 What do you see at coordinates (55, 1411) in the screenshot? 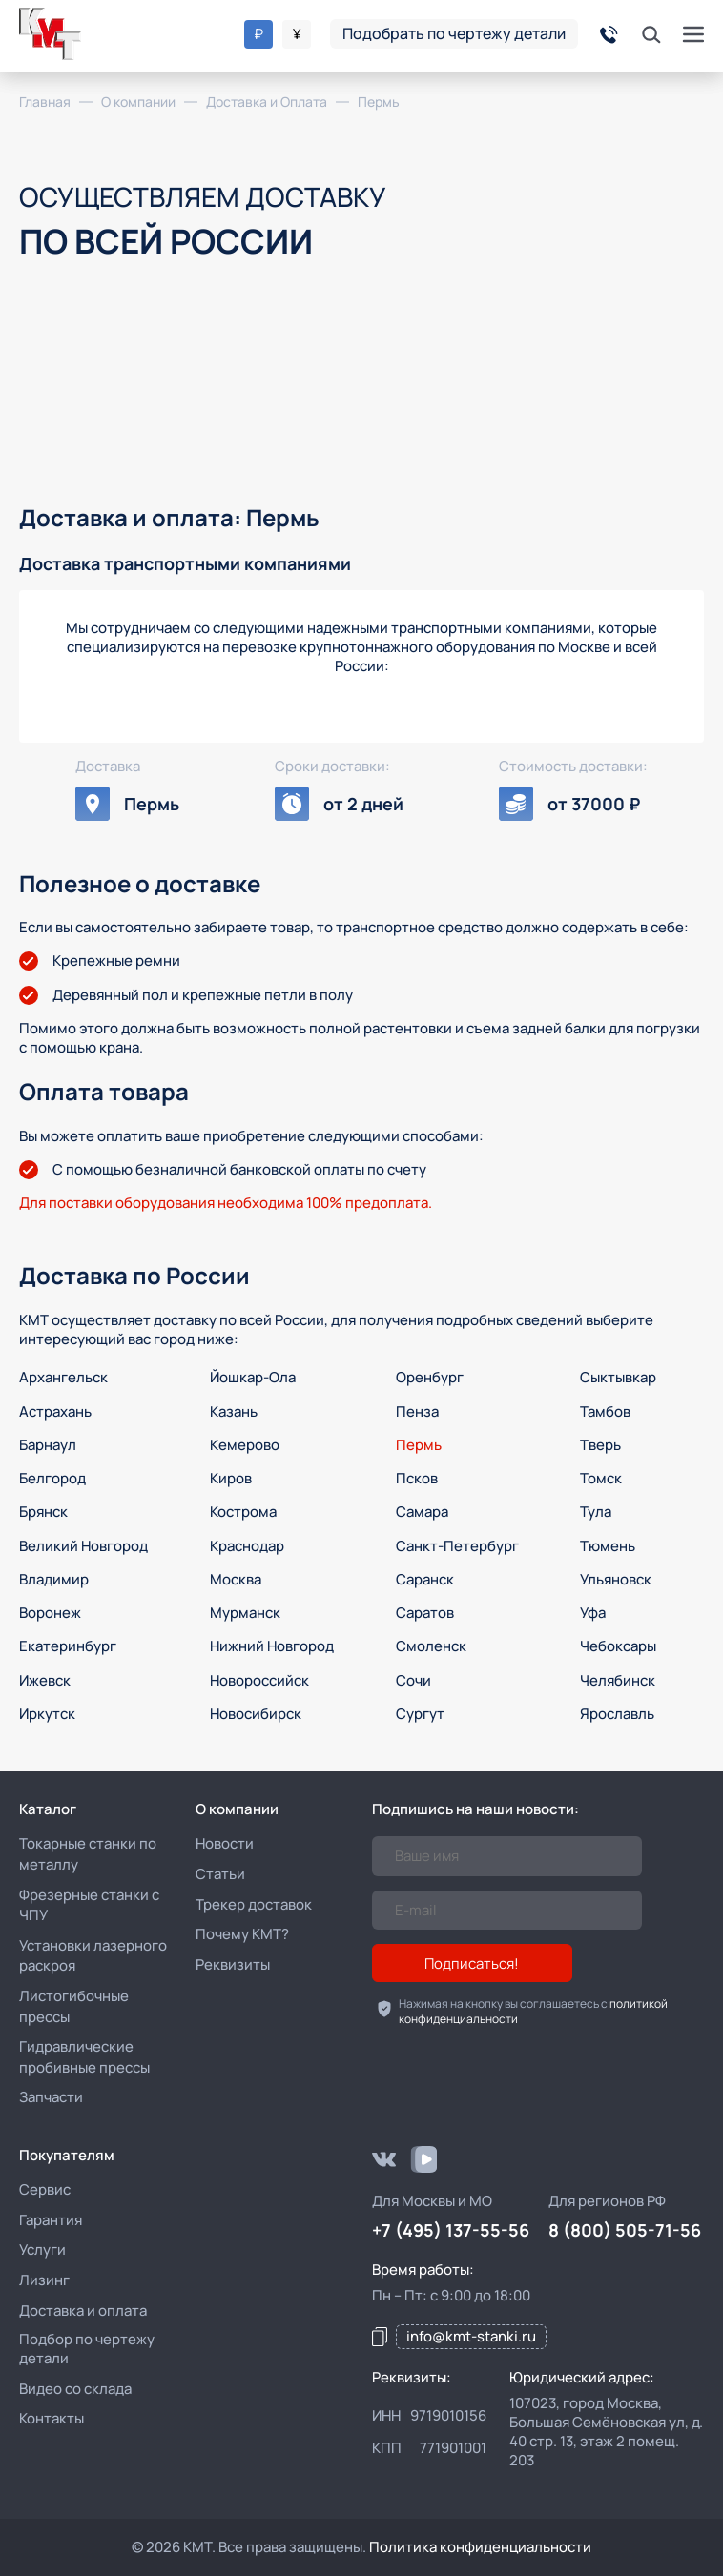
I see `Астрахань` at bounding box center [55, 1411].